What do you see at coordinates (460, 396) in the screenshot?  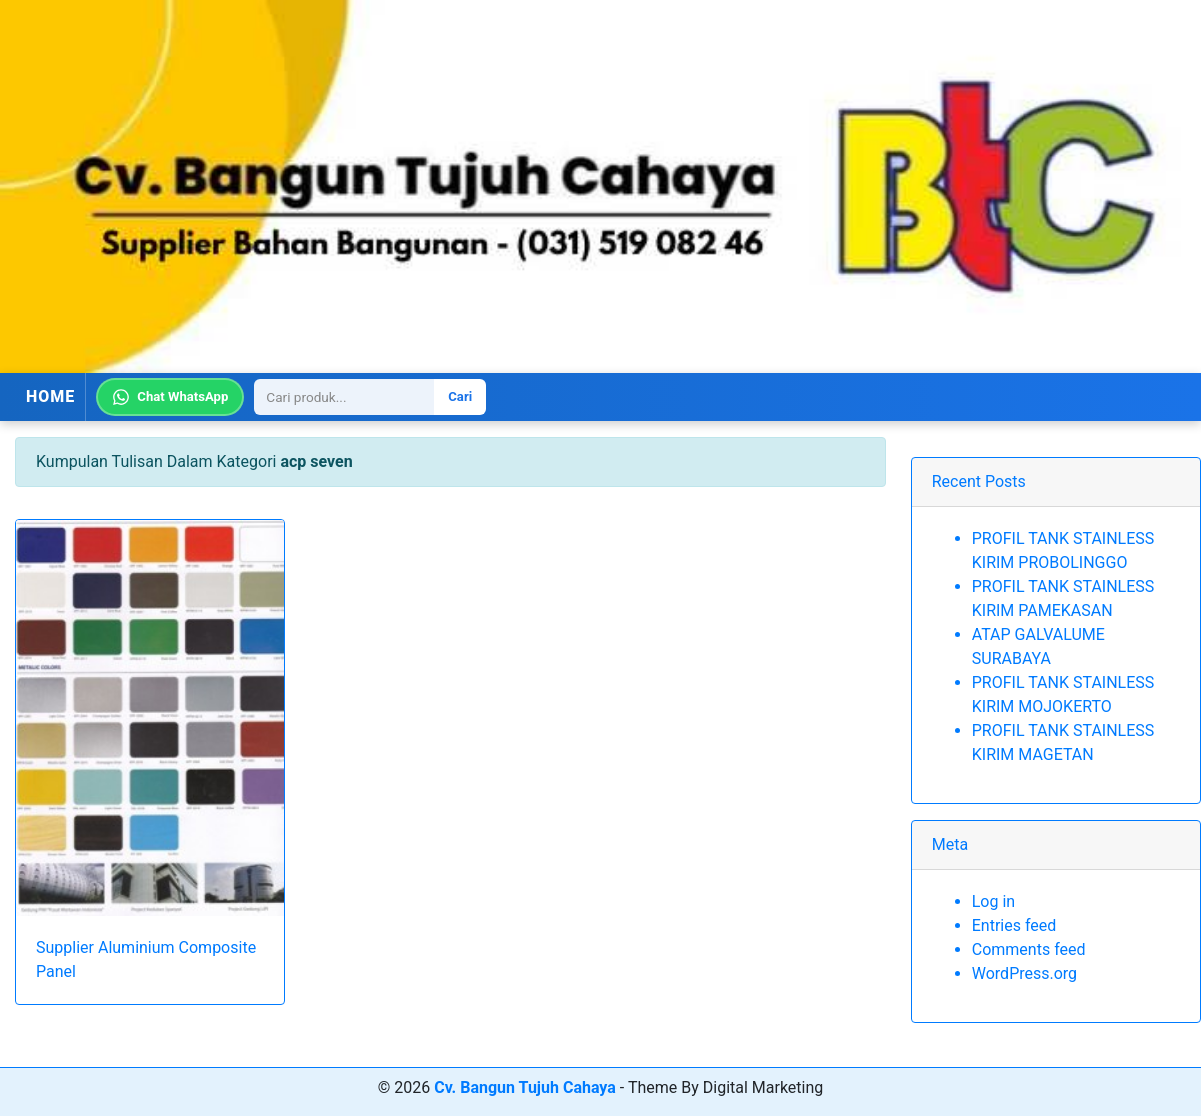 I see `Cari` at bounding box center [460, 396].